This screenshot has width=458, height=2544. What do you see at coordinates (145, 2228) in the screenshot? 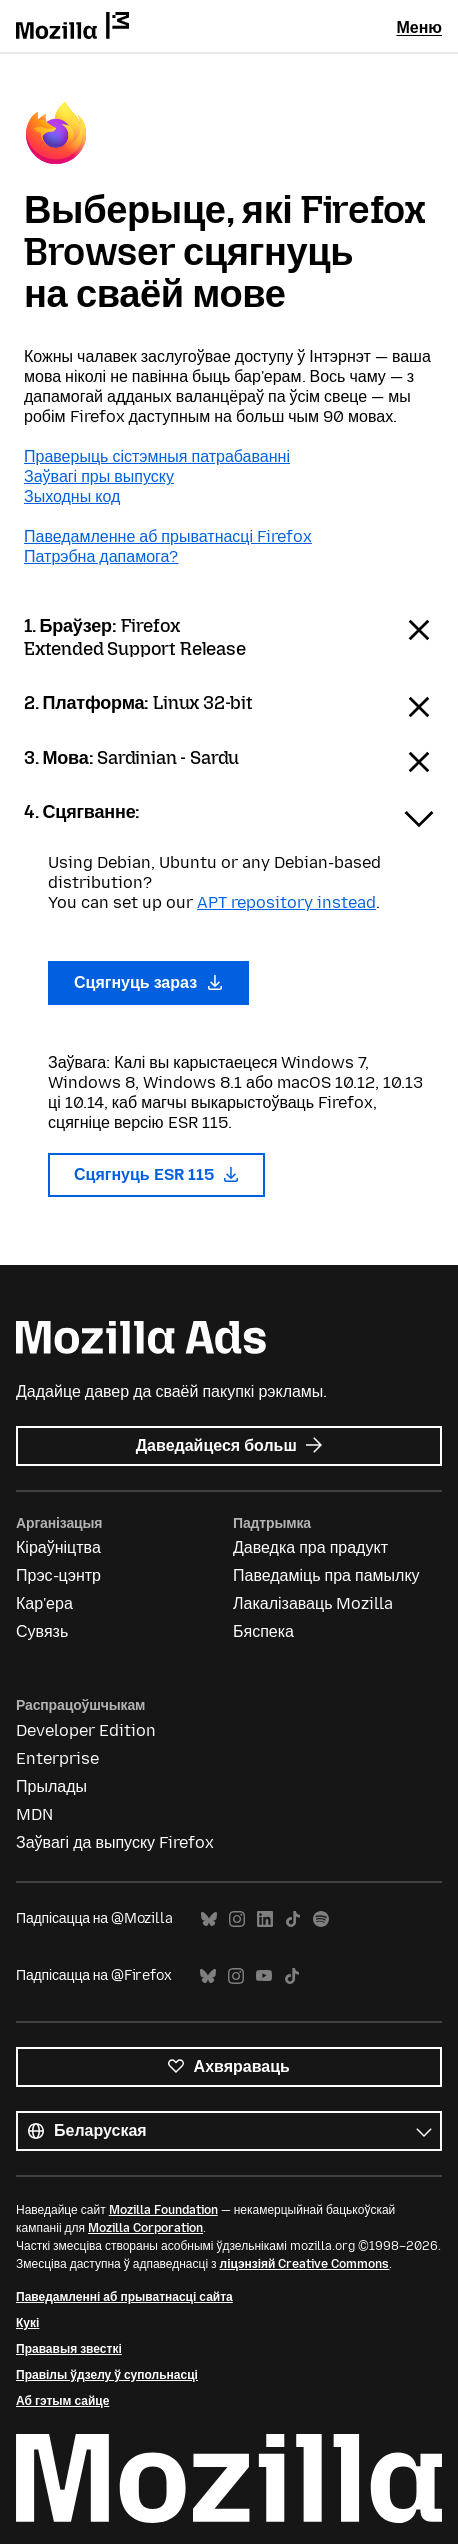
I see `Mozilla Corporation` at bounding box center [145, 2228].